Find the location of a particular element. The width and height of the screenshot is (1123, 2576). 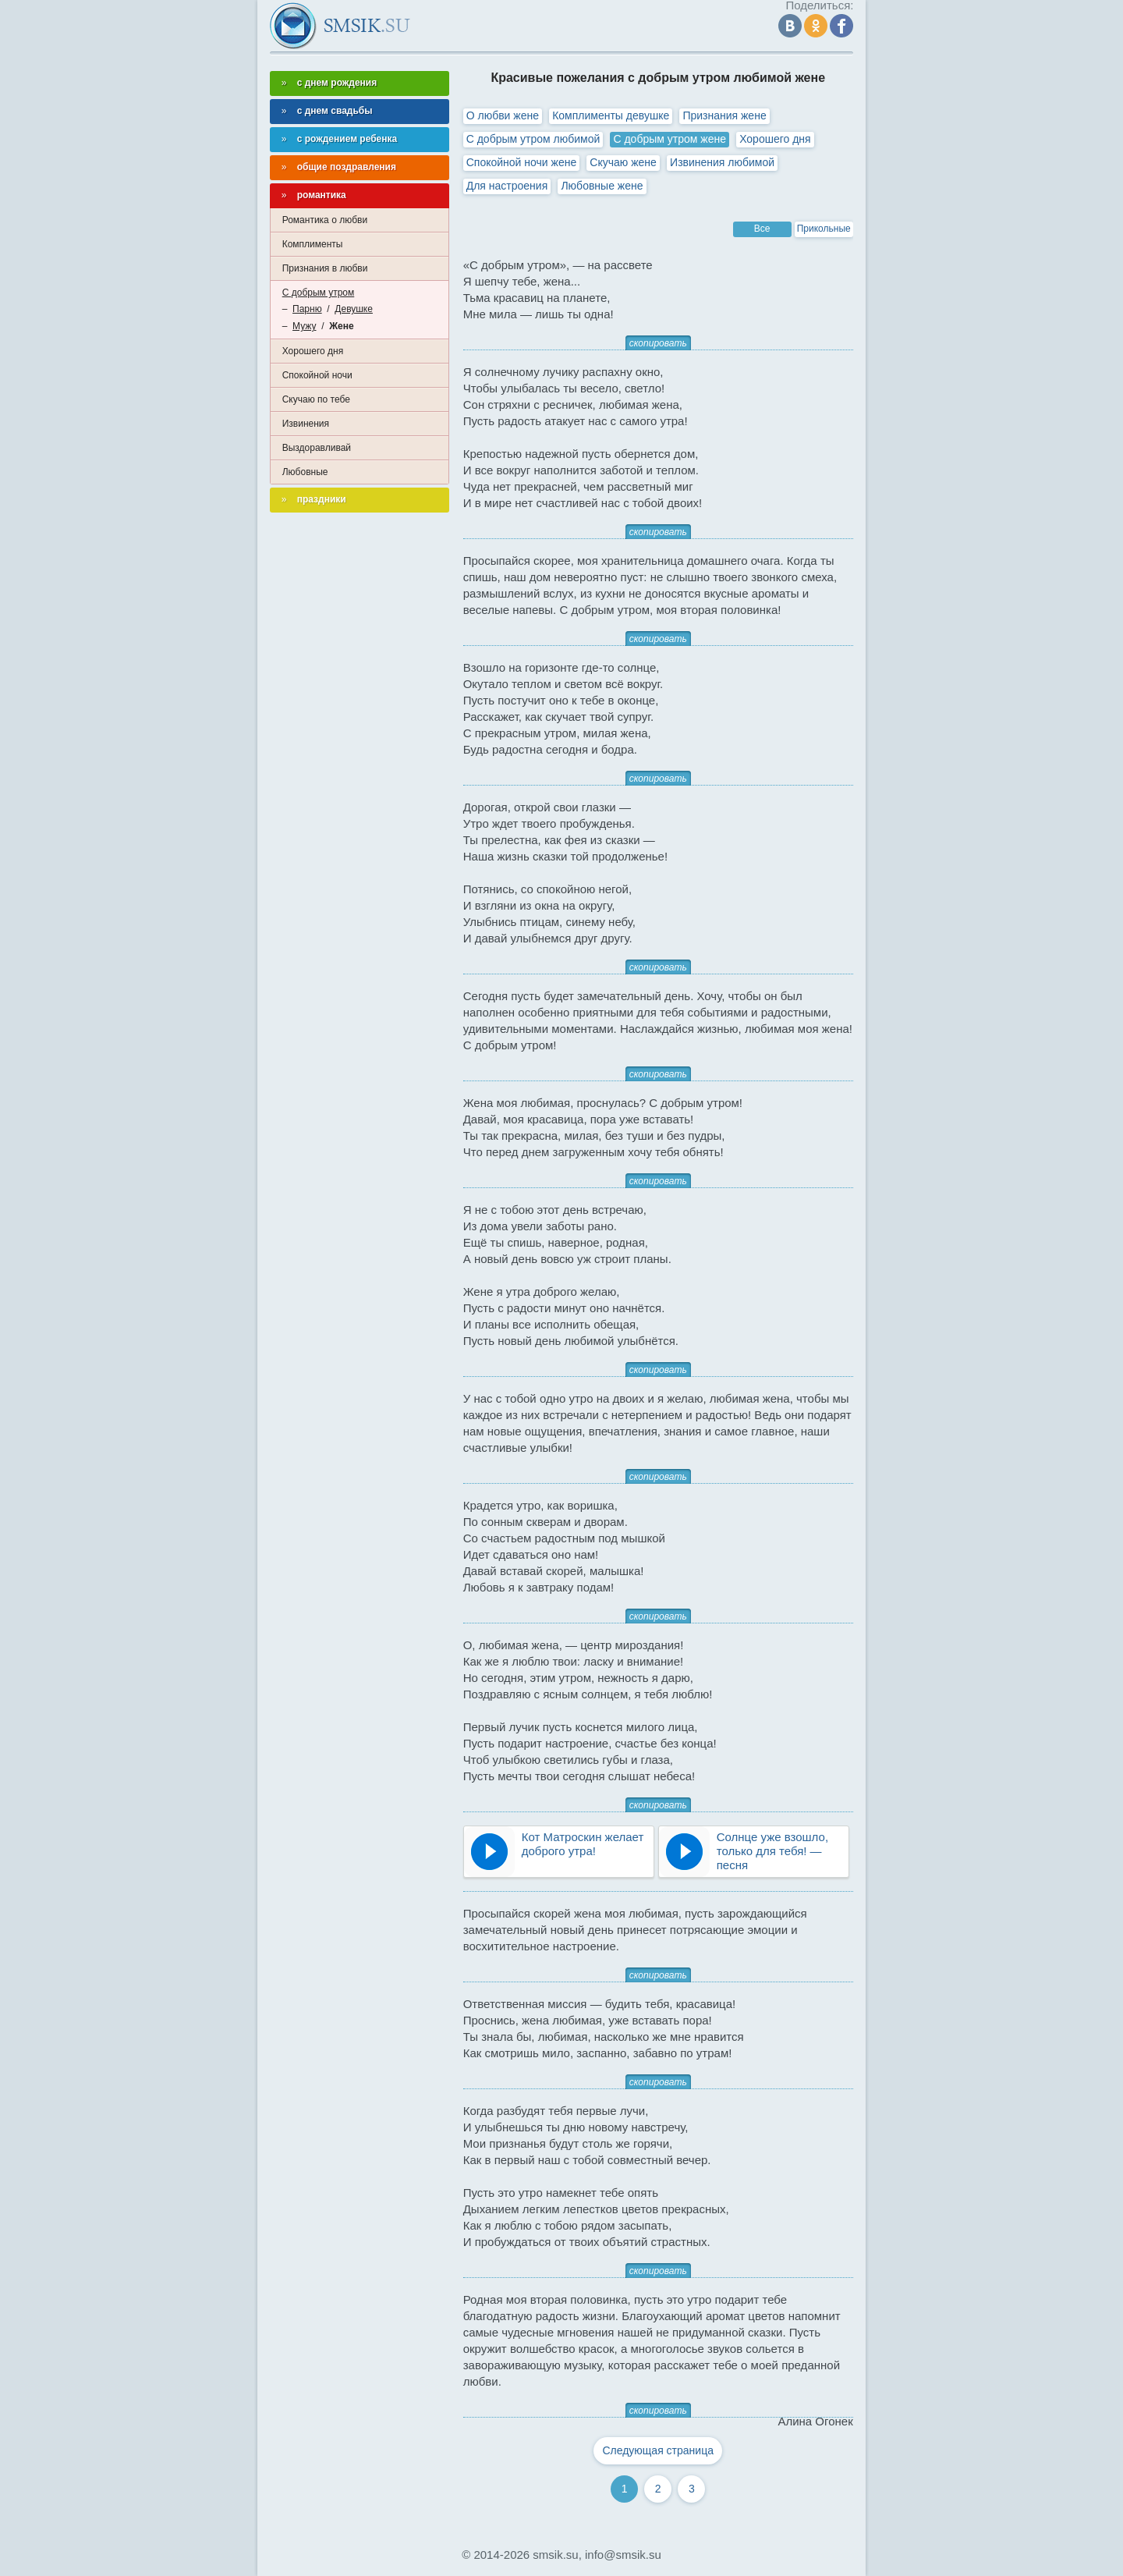

Хорошего дня is located at coordinates (775, 139).